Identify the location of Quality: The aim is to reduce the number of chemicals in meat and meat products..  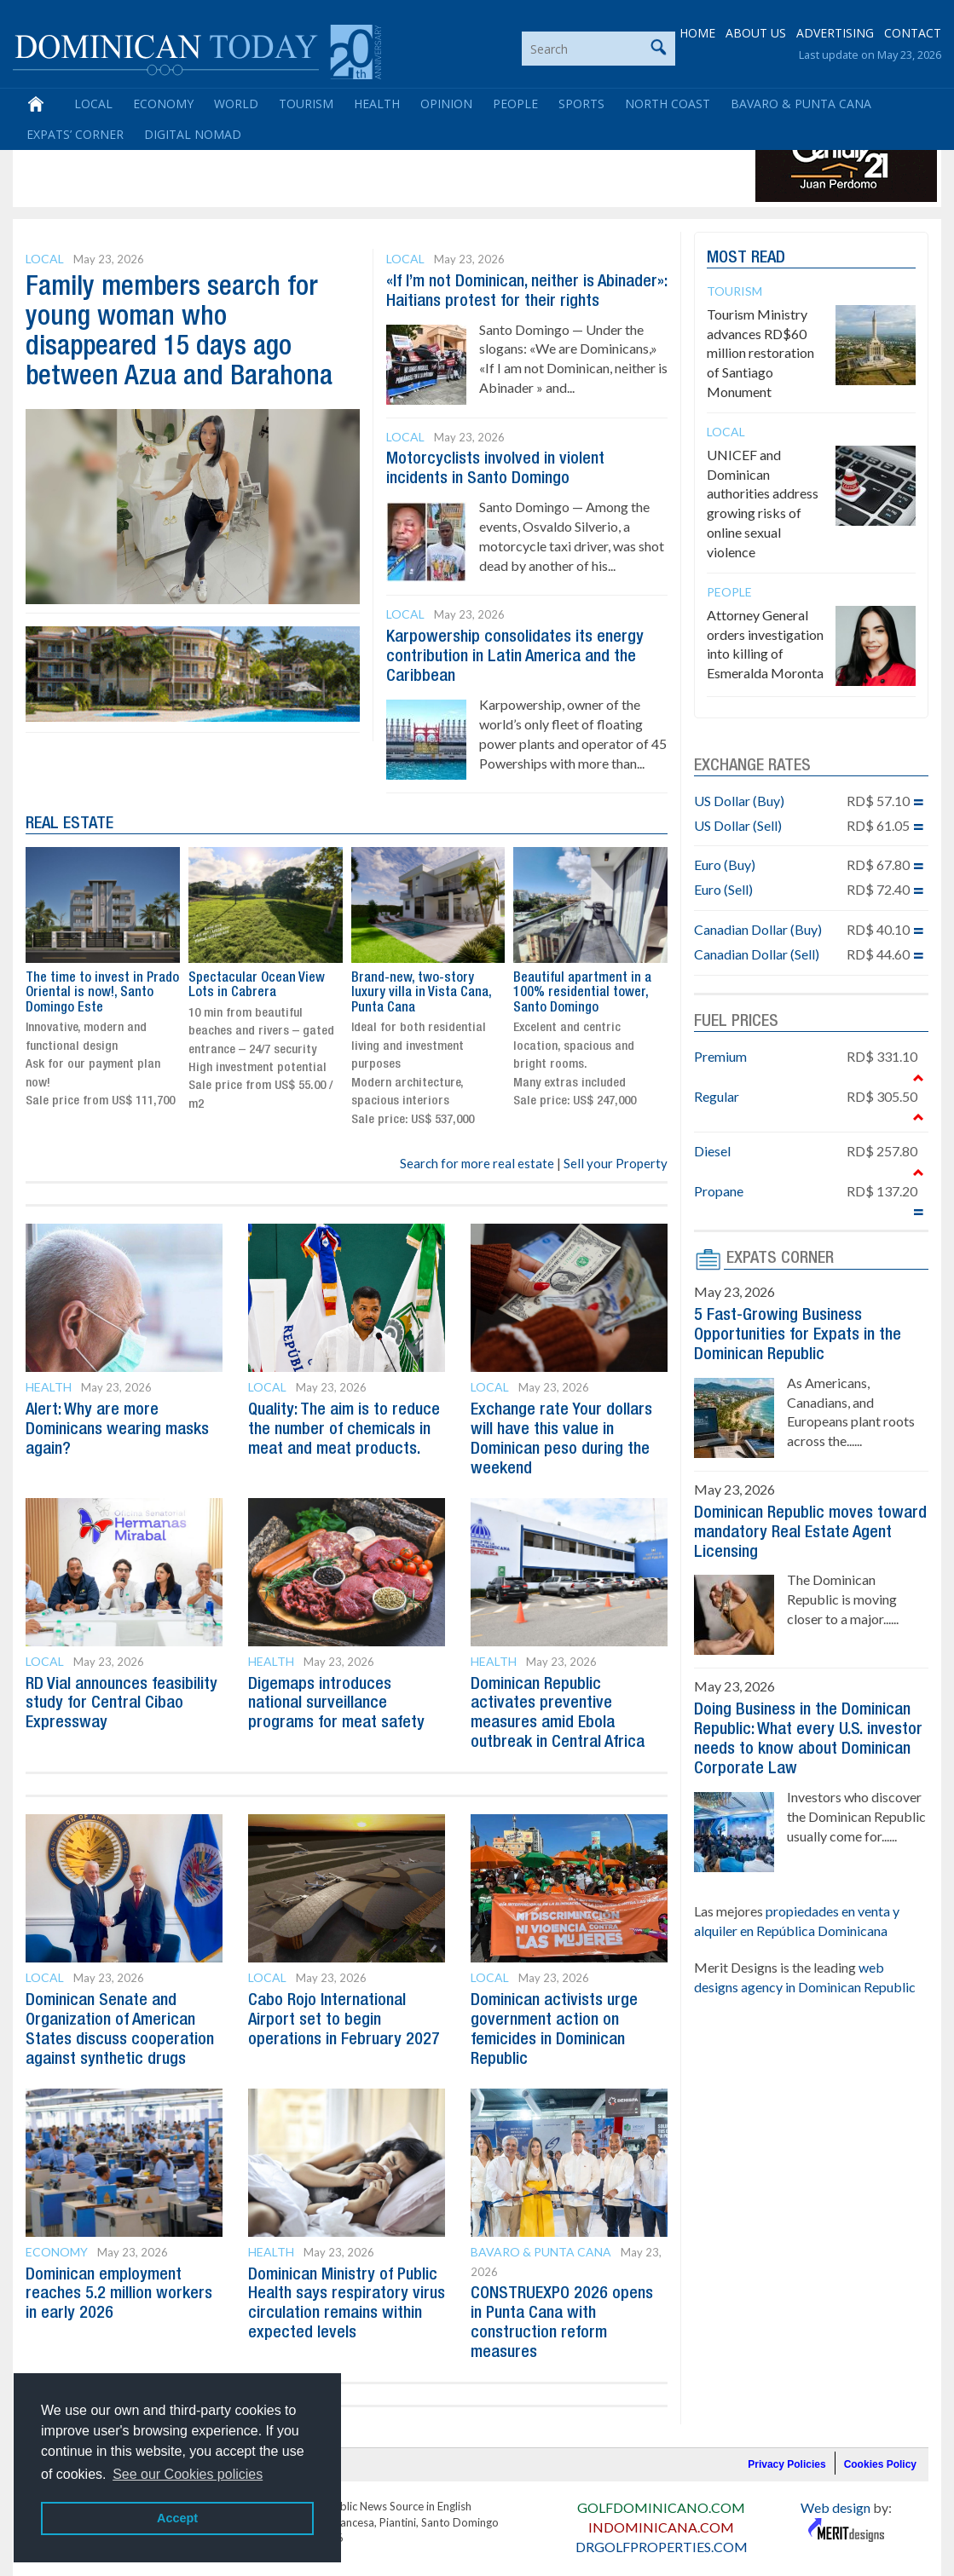
(344, 1423).